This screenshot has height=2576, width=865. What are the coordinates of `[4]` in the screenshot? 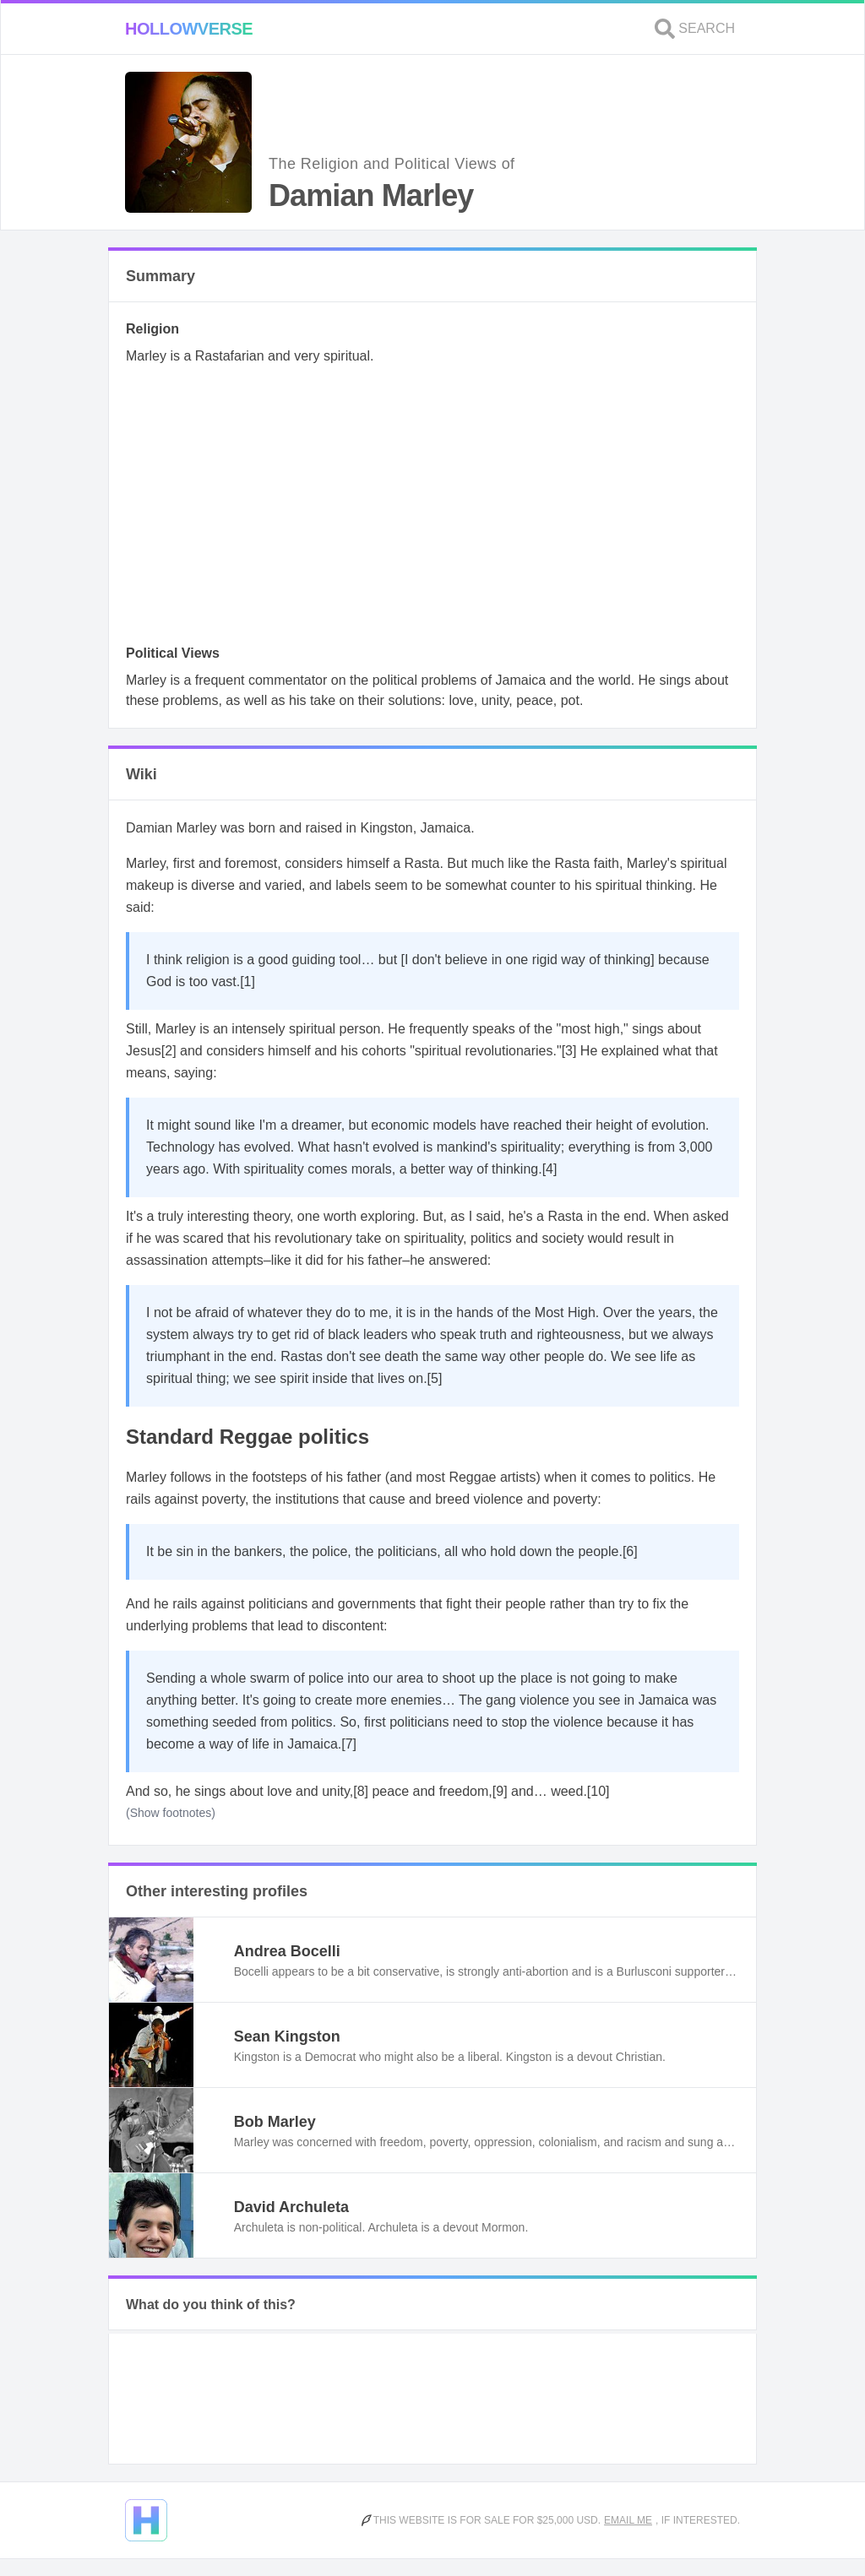 It's located at (550, 1169).